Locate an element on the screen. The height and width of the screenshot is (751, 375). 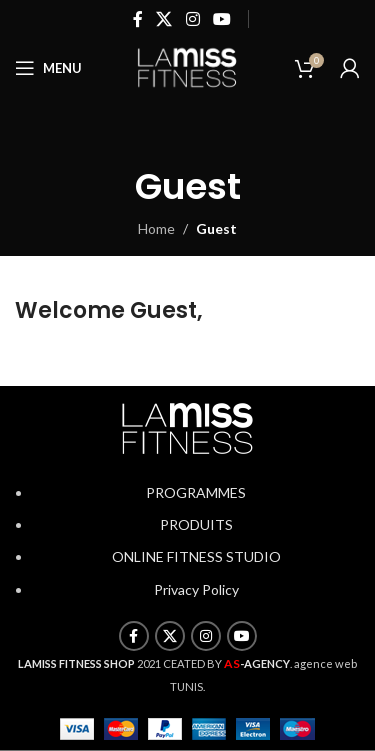
[YouTube social link] is located at coordinates (221, 19).